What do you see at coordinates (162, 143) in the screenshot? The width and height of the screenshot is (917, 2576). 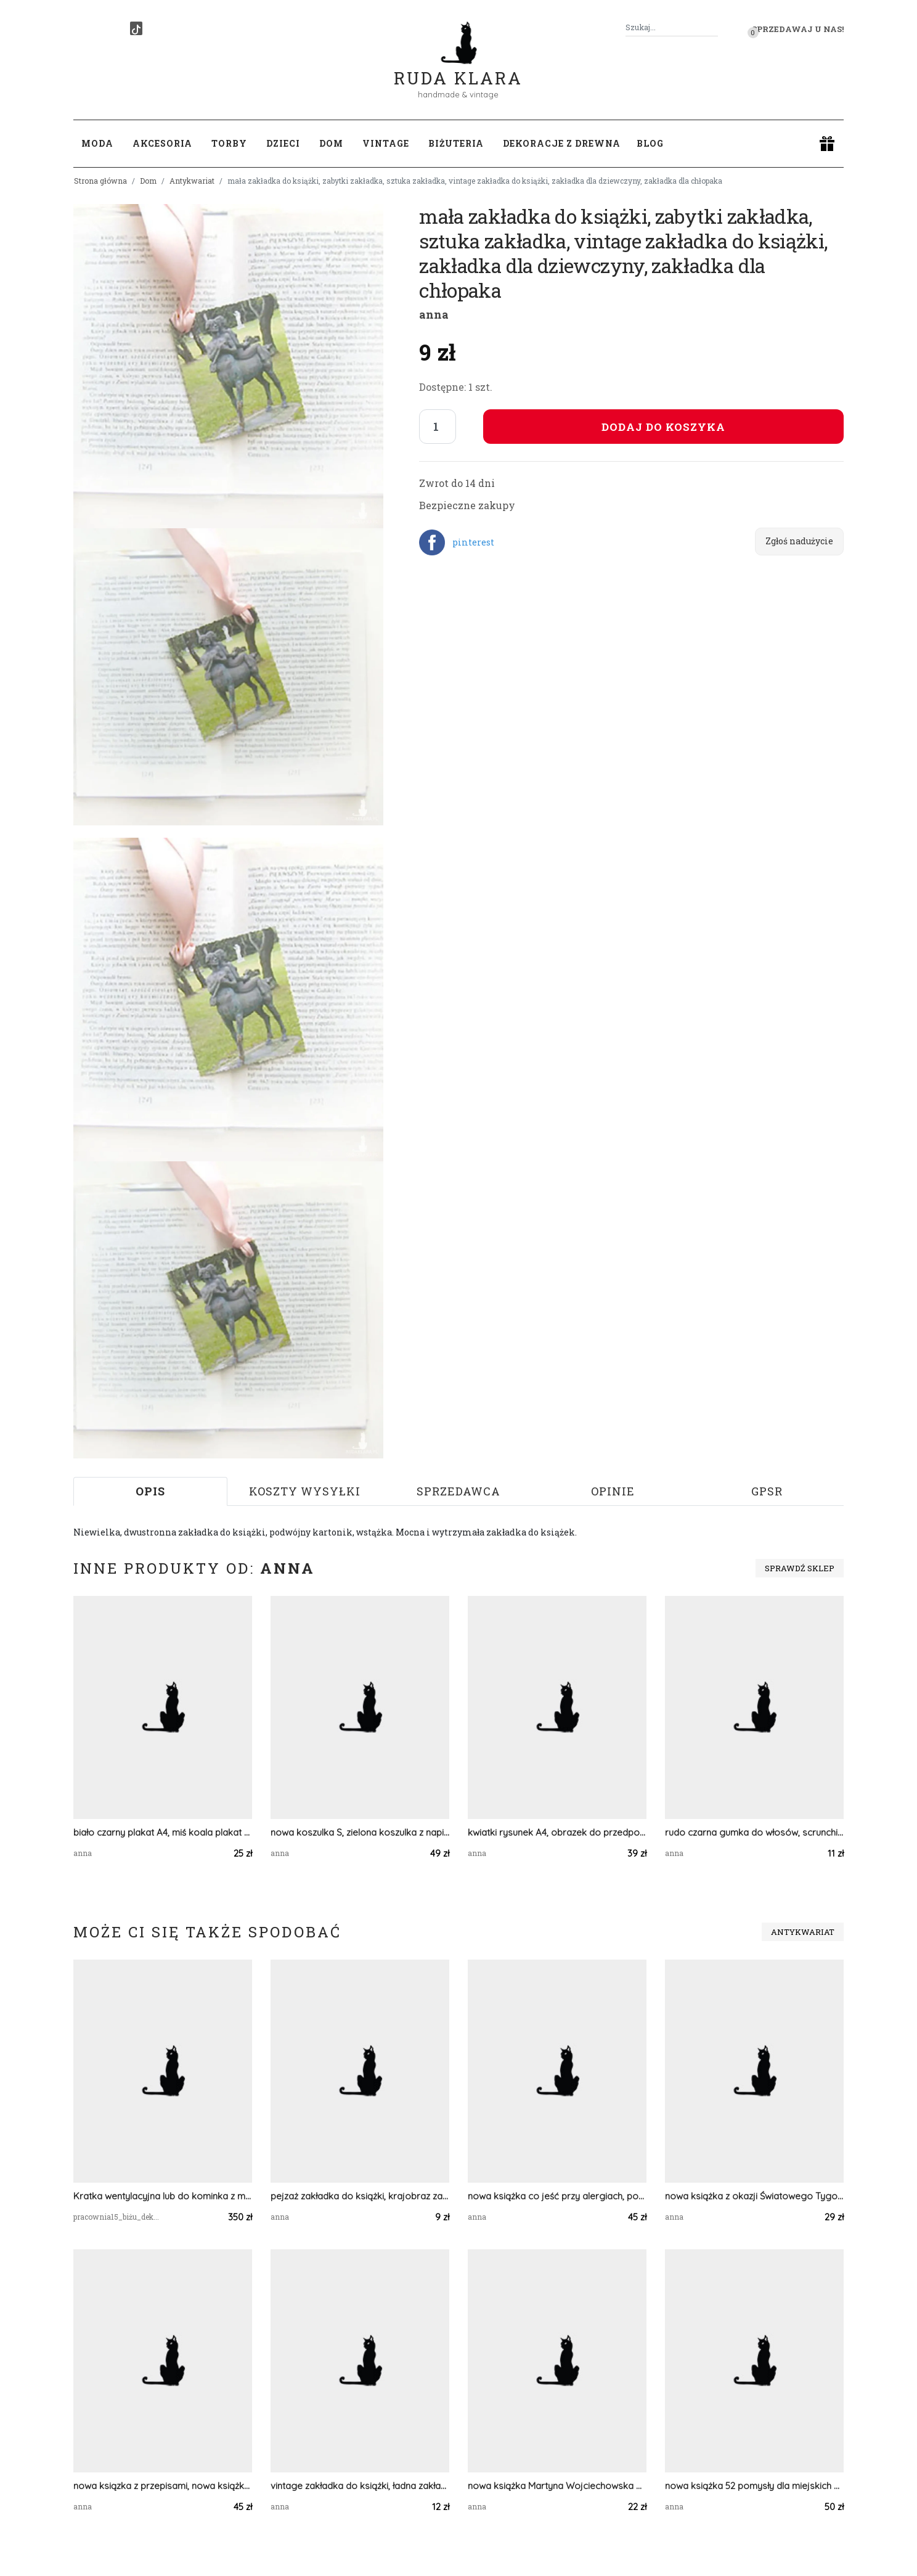 I see `Akcesoria [button]` at bounding box center [162, 143].